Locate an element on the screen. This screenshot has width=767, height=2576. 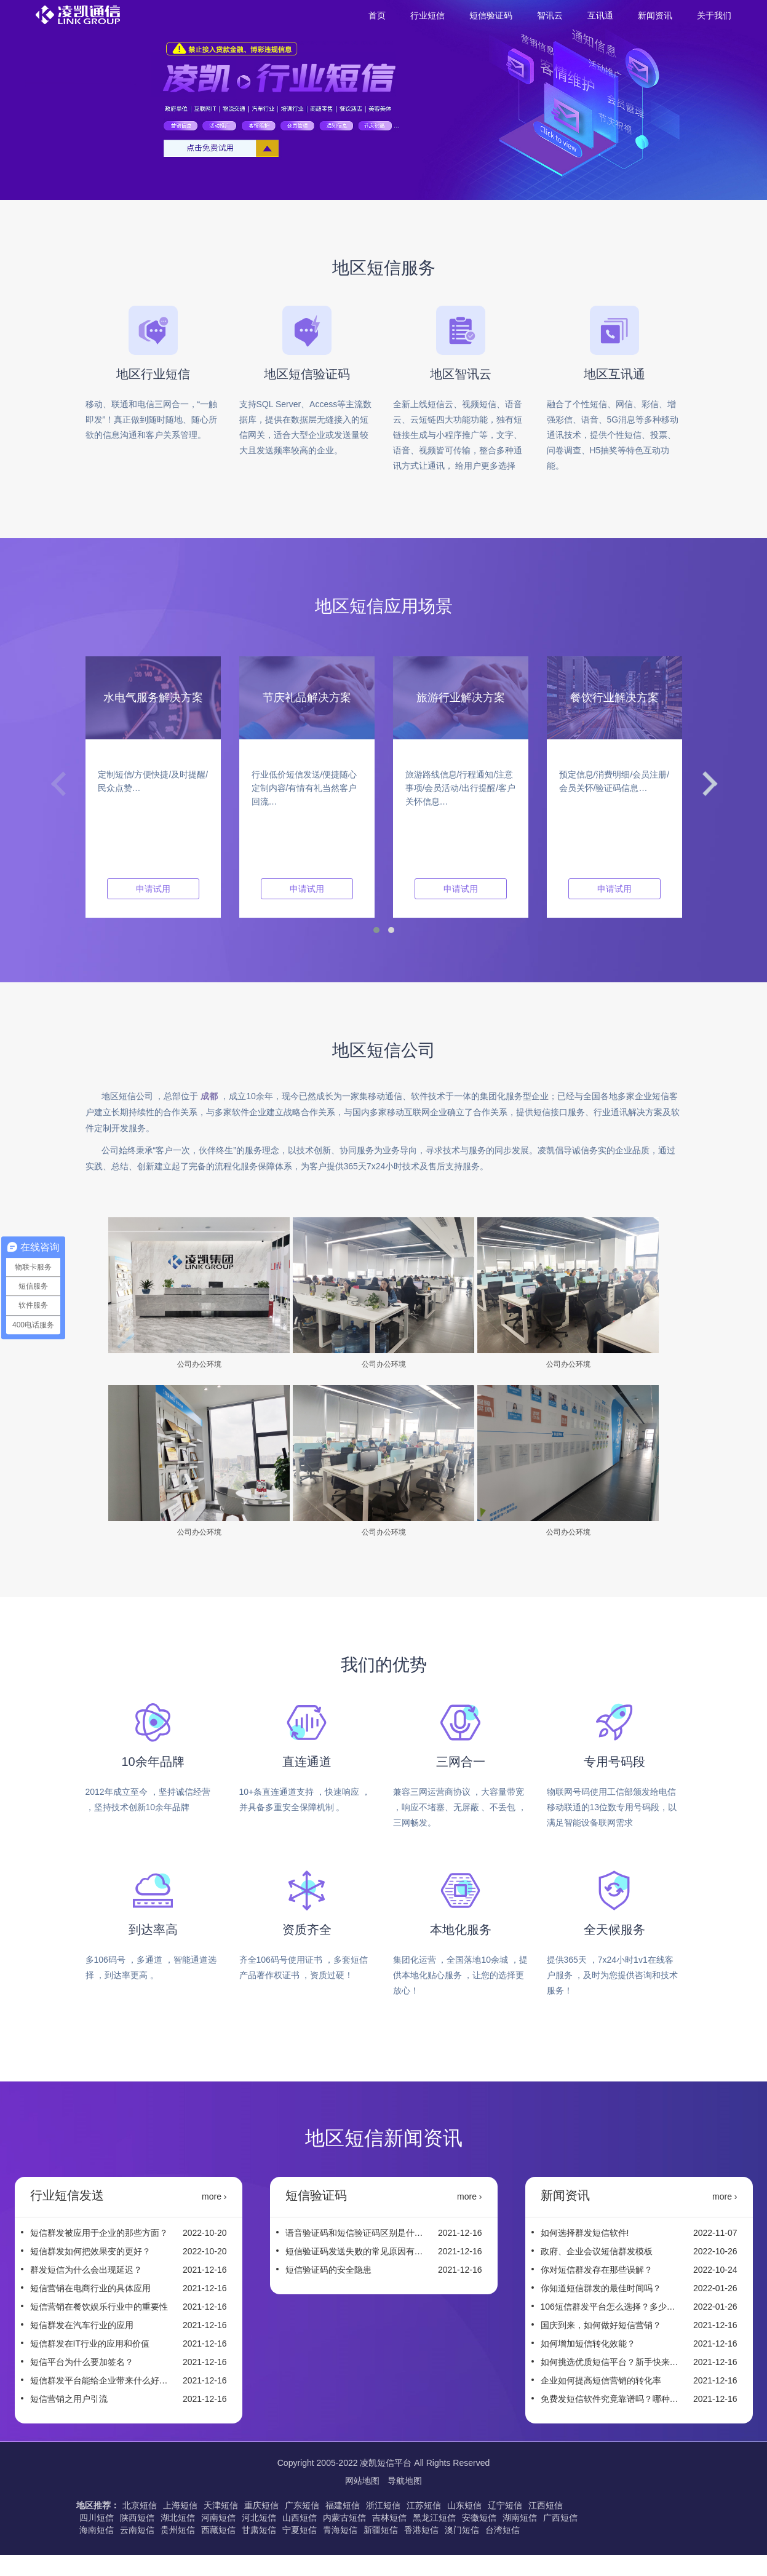
海南短信 is located at coordinates (96, 2530).